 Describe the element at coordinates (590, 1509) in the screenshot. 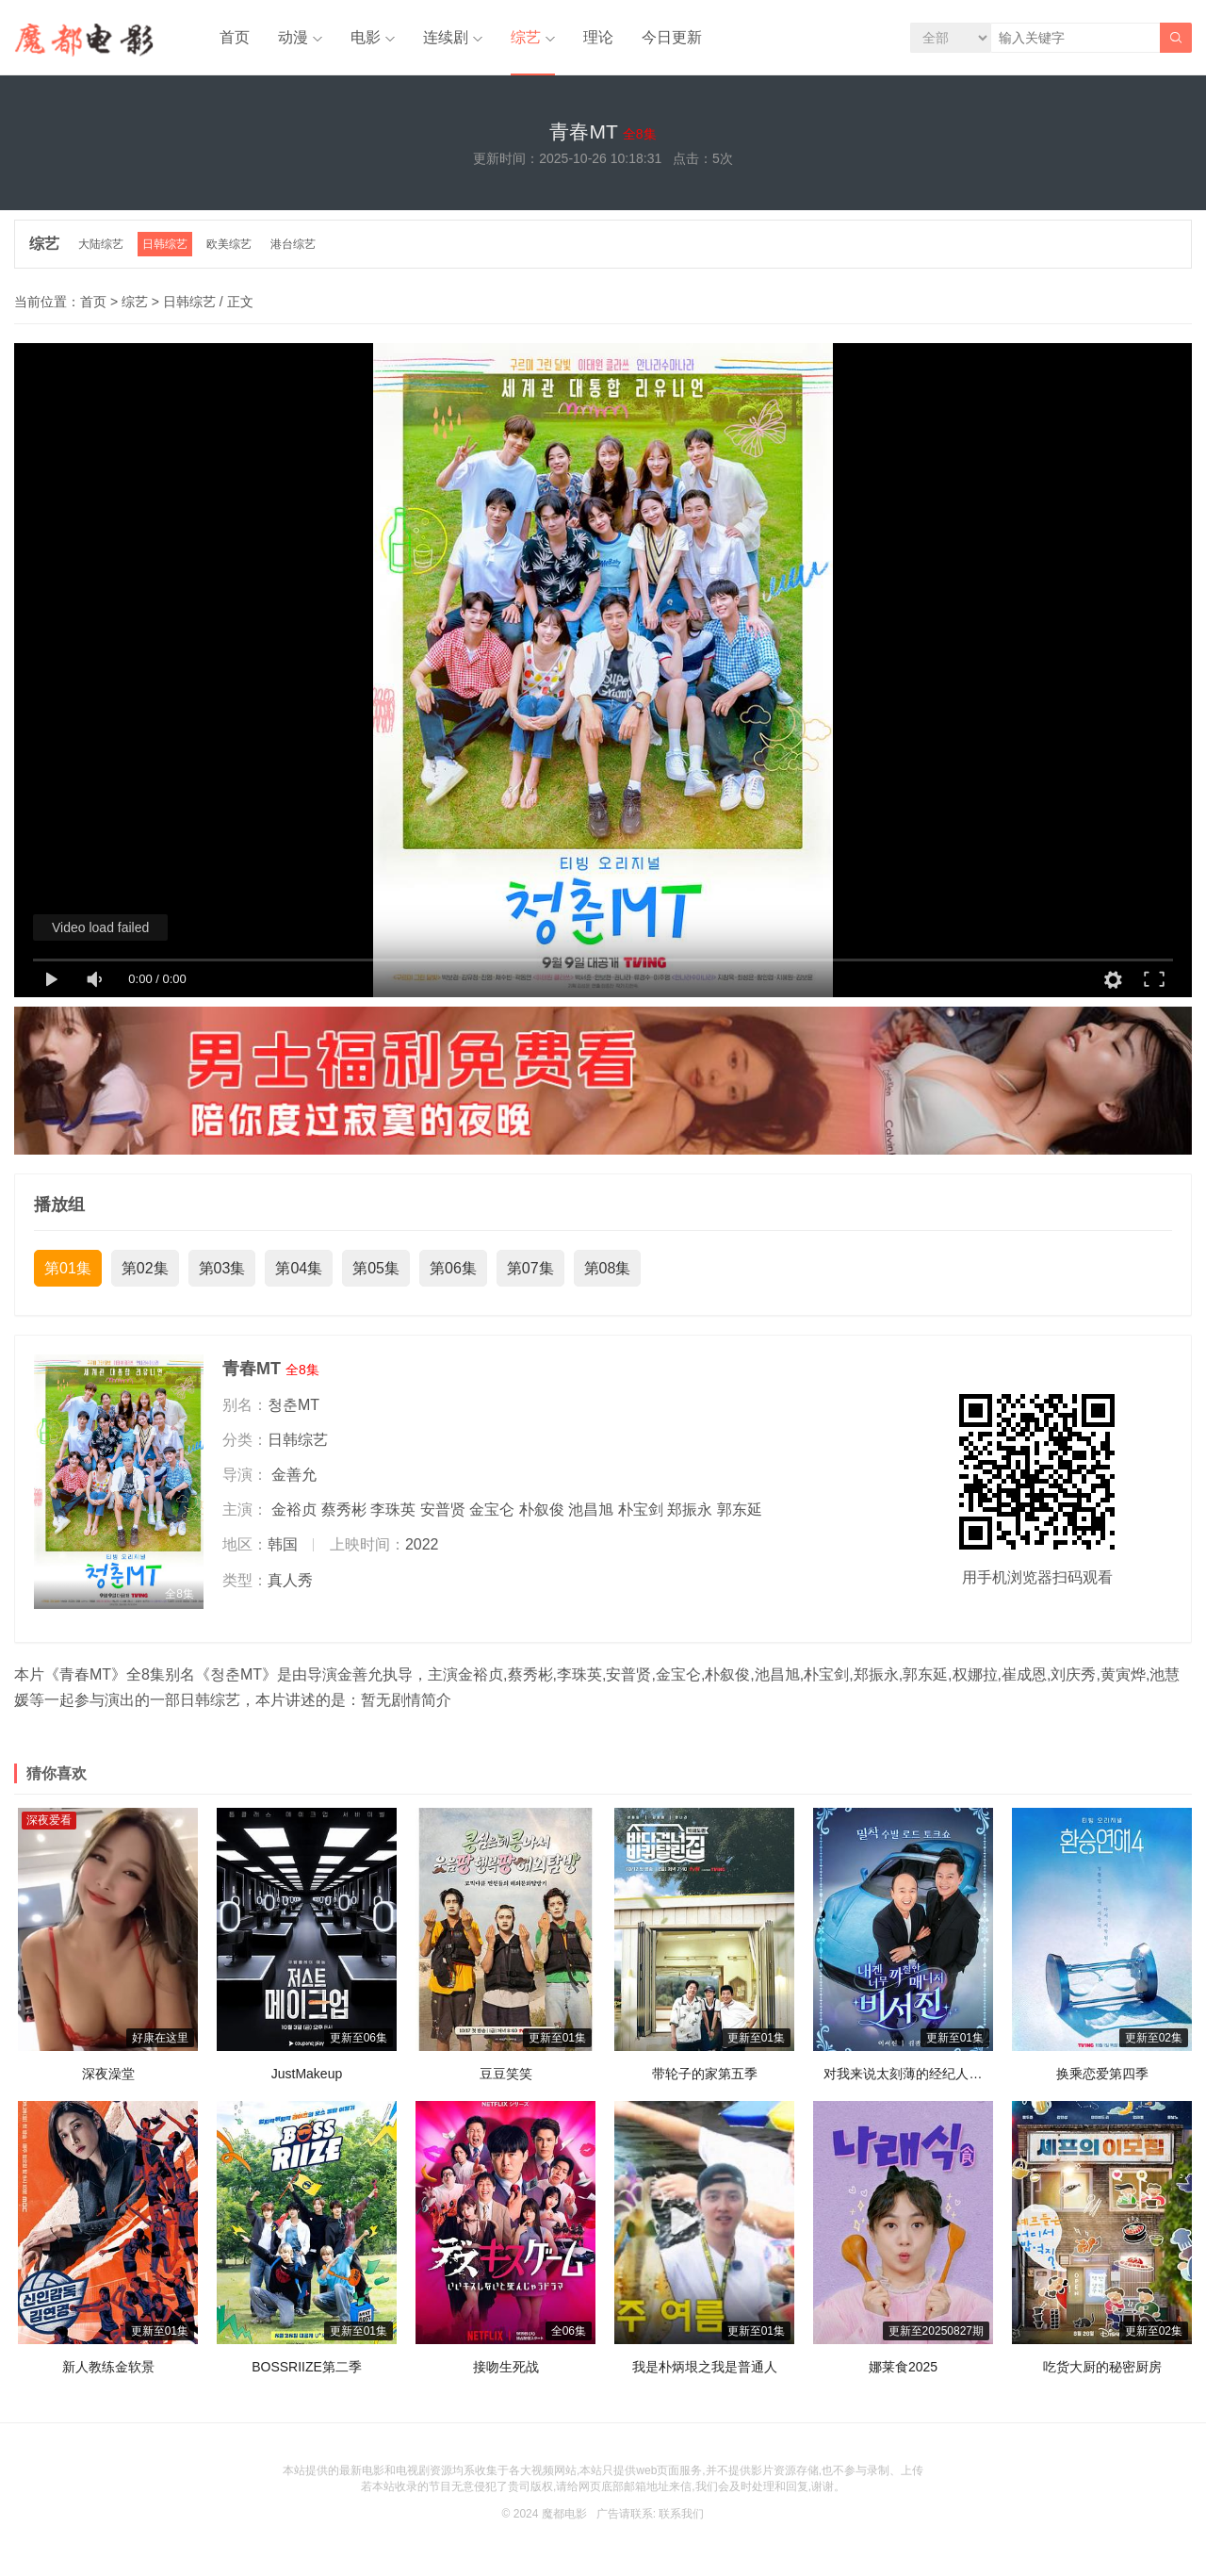

I see `池昌旭` at that location.